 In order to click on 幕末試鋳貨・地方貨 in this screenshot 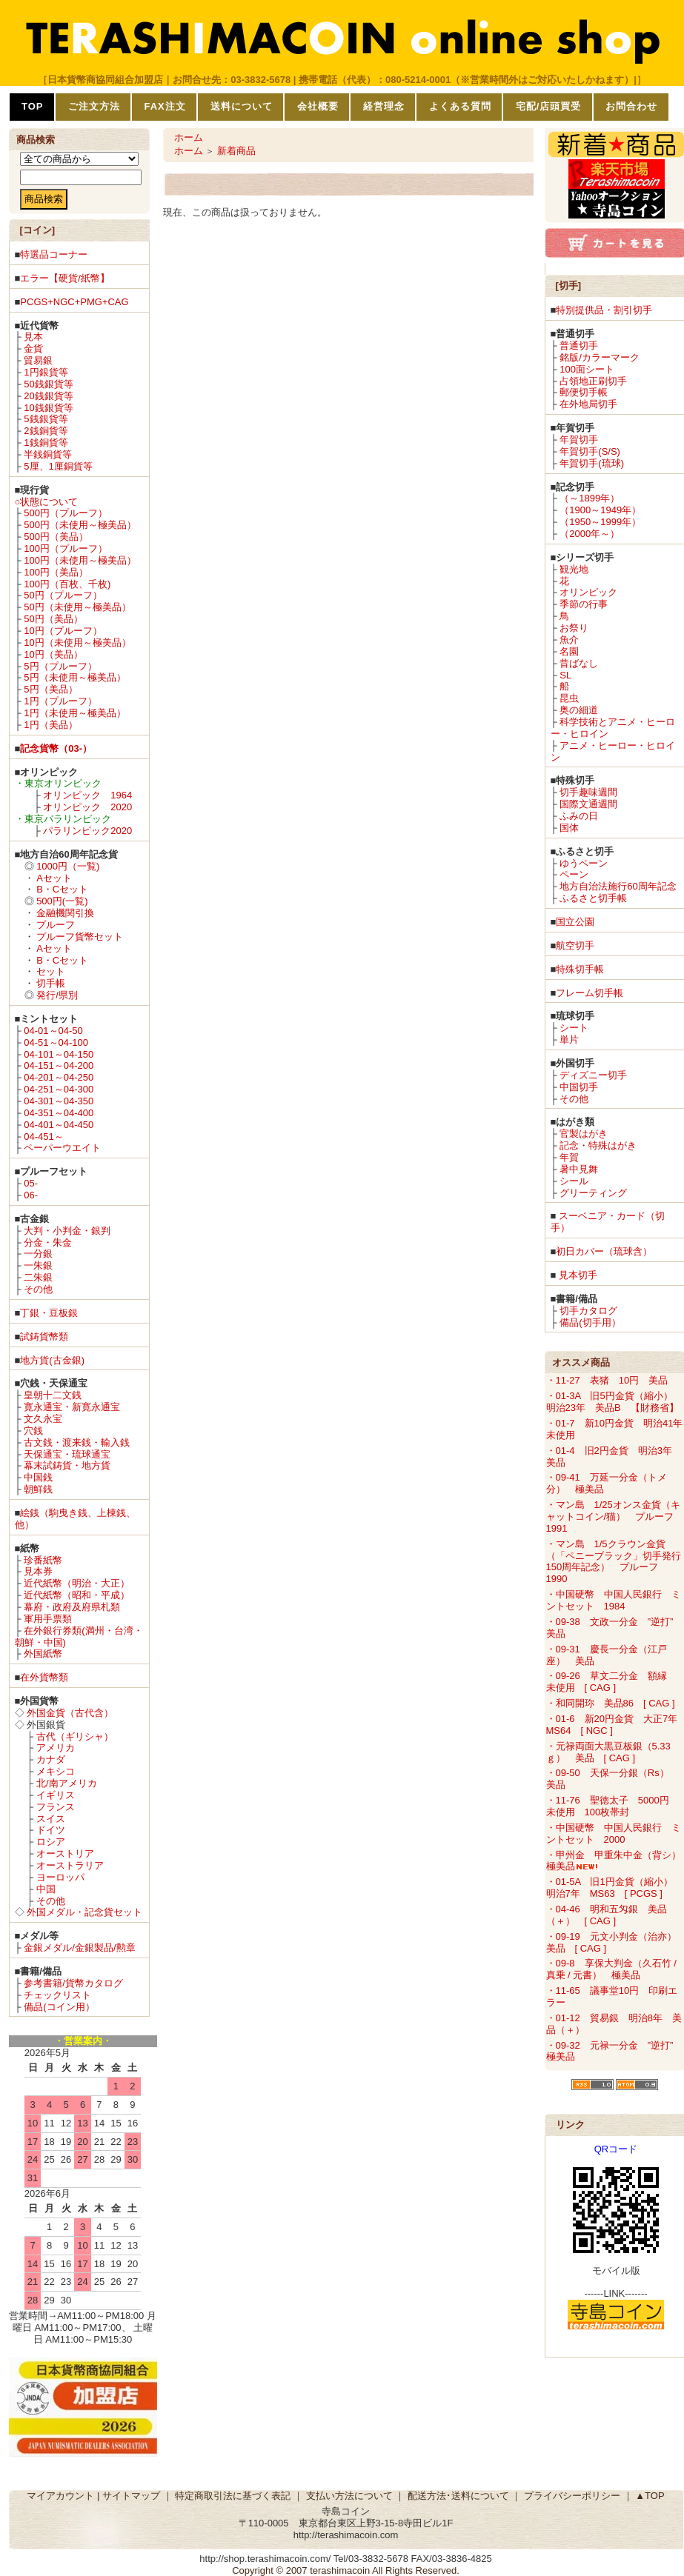, I will do `click(67, 1465)`.